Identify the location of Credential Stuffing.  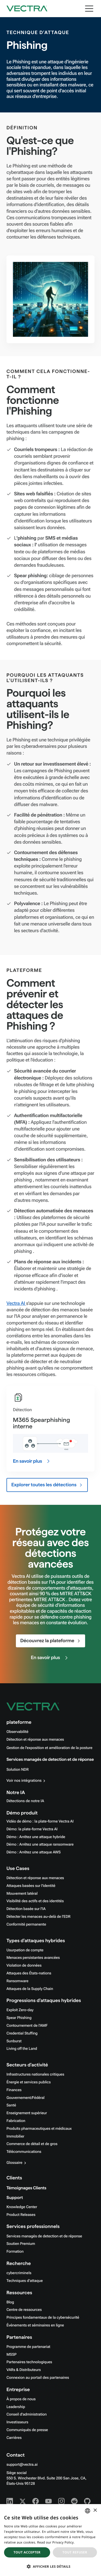
(21, 2033).